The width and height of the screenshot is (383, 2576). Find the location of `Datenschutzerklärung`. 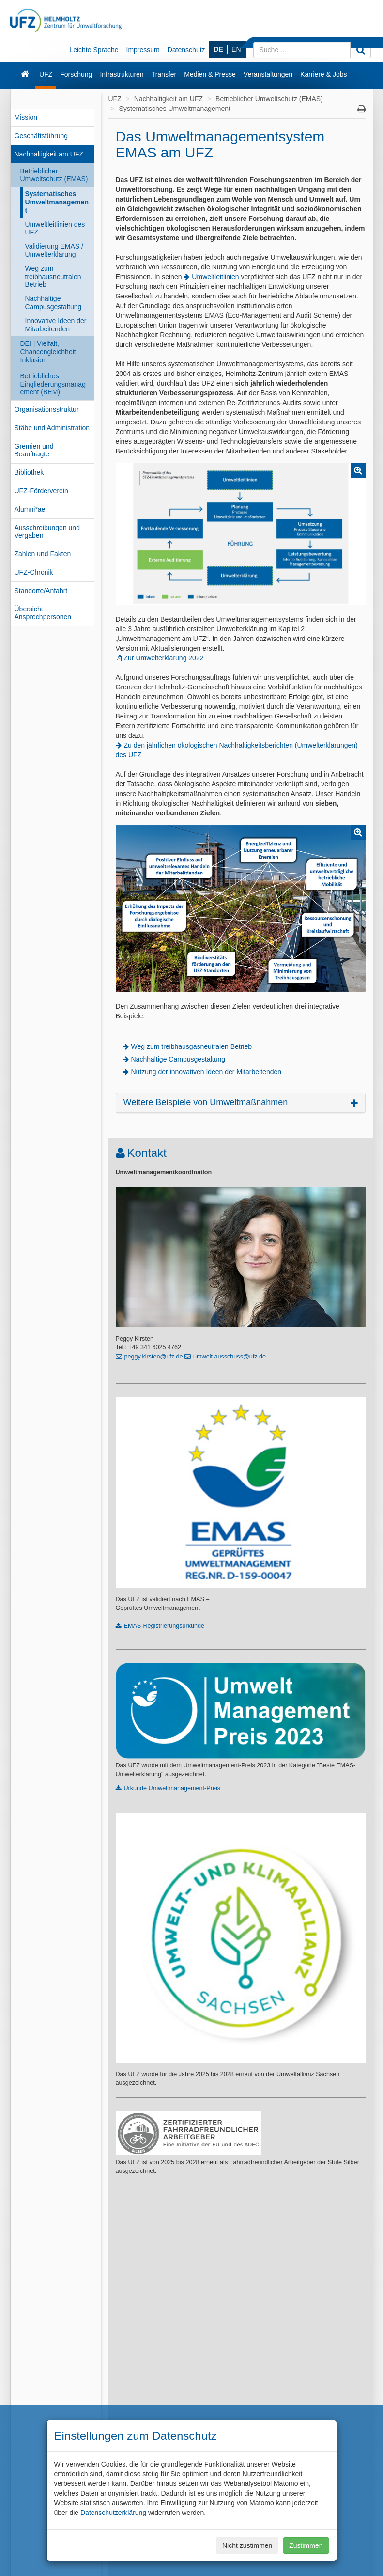

Datenschutzerklärung is located at coordinates (113, 2512).